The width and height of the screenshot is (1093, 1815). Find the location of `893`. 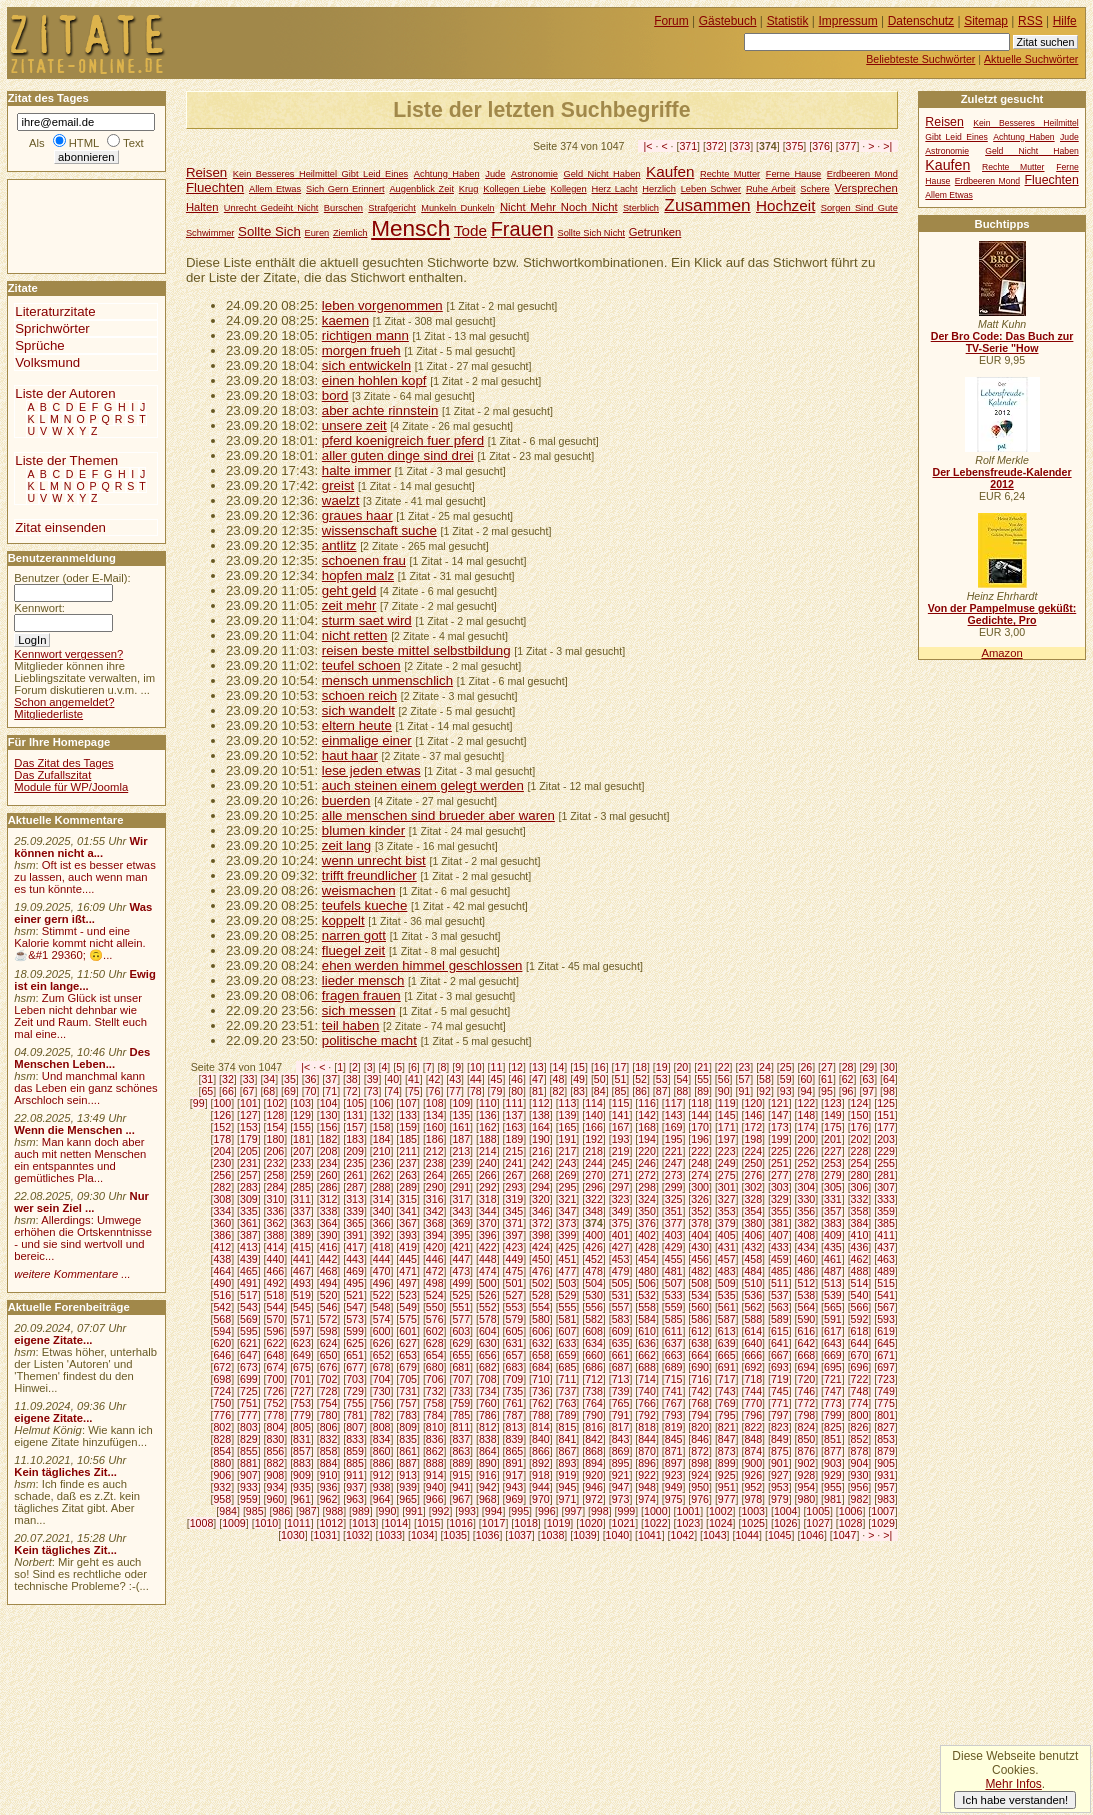

893 is located at coordinates (568, 1463).